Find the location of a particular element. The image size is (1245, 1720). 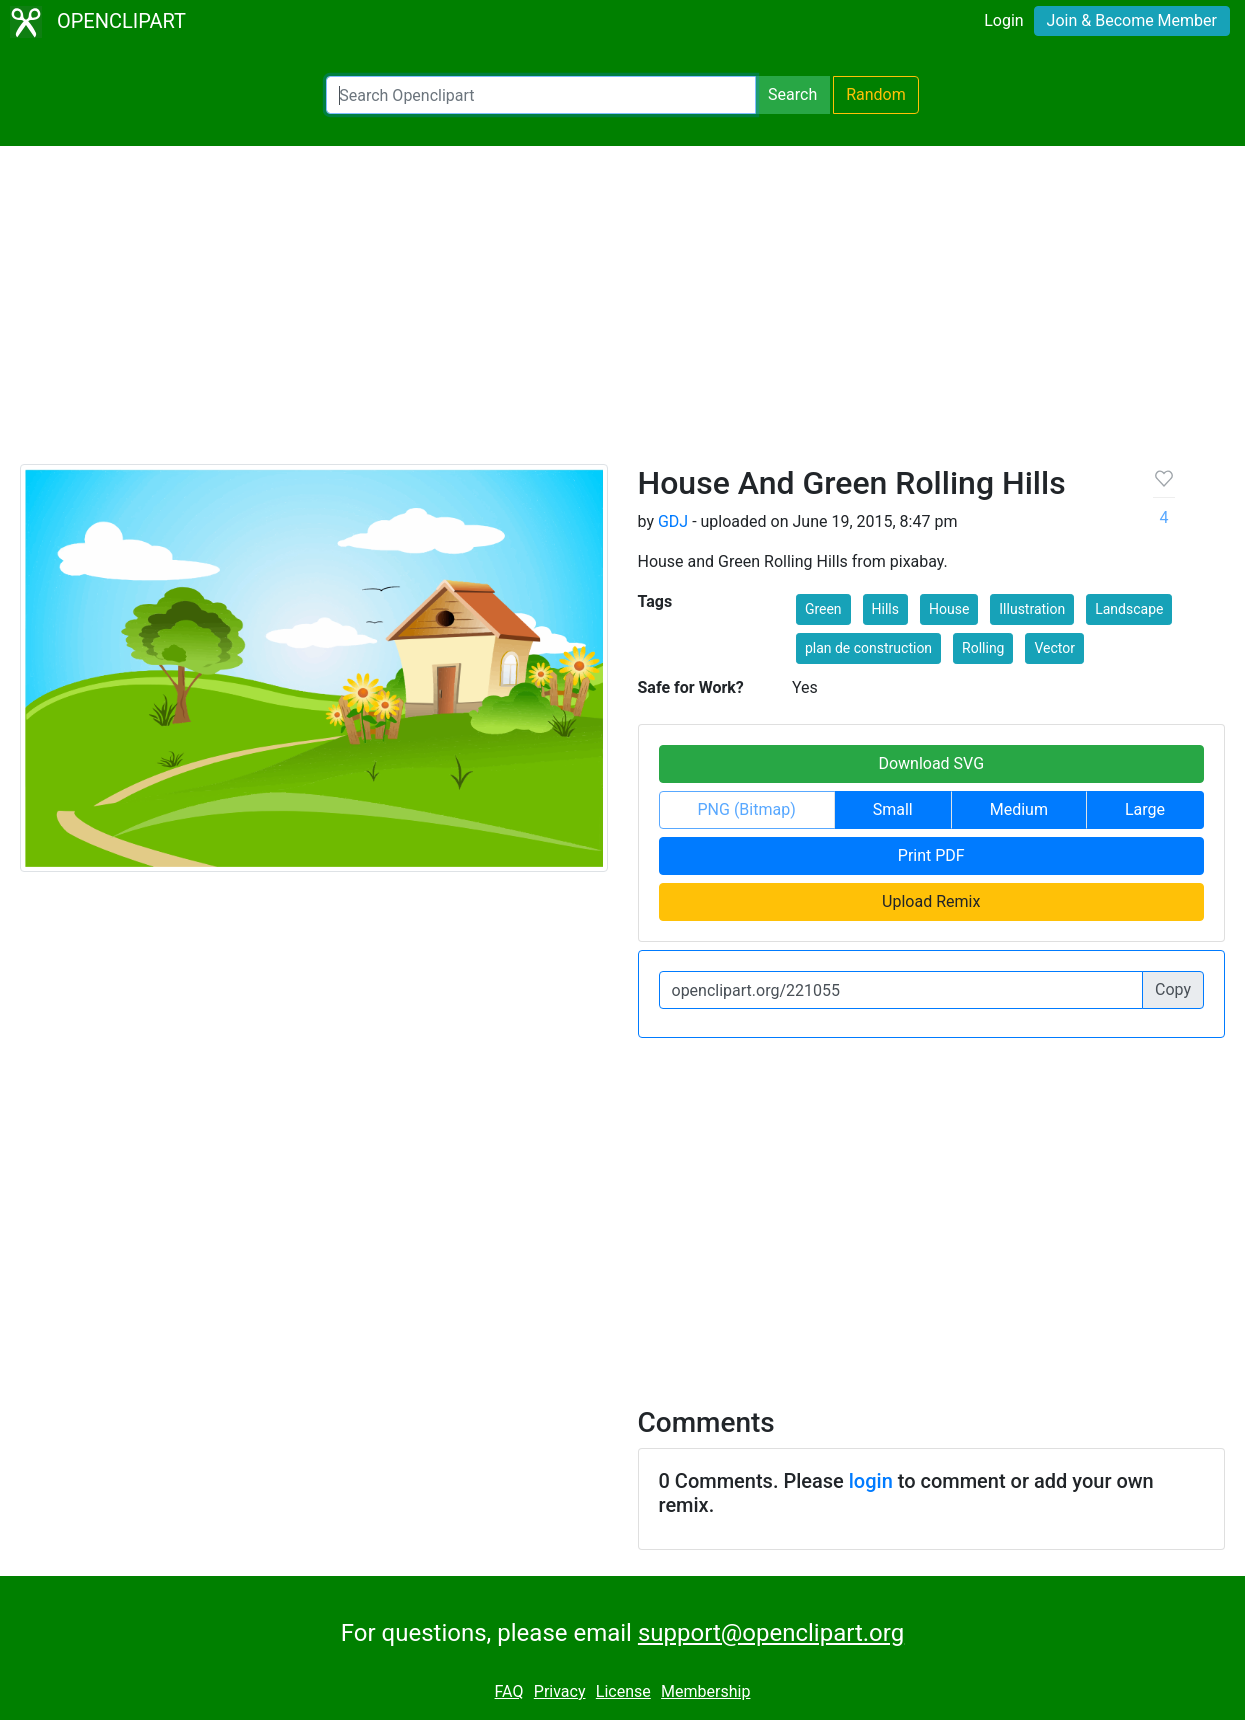

FAQ is located at coordinates (509, 1691).